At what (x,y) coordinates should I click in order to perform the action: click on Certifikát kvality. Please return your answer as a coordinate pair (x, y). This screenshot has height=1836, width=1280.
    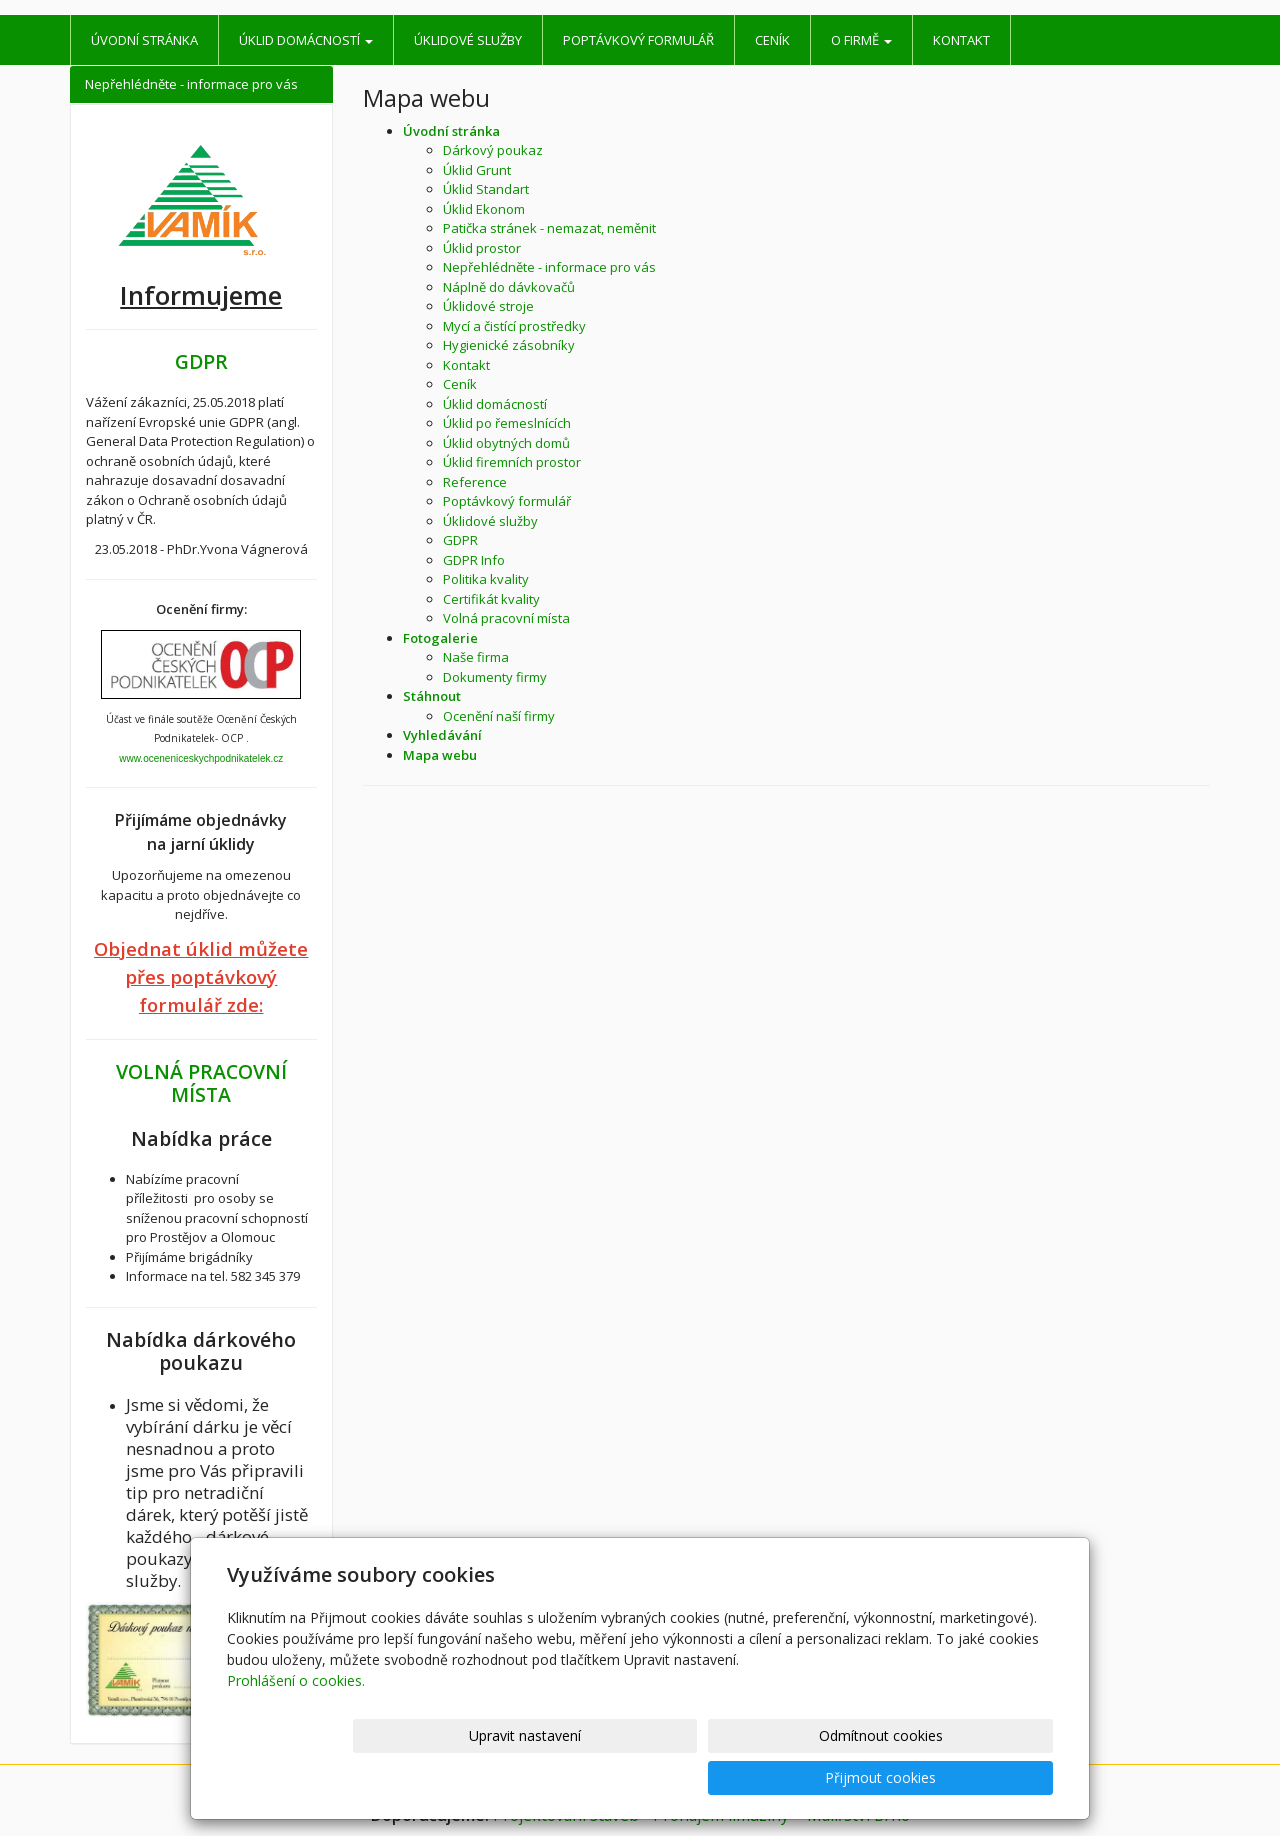
    Looking at the image, I should click on (491, 599).